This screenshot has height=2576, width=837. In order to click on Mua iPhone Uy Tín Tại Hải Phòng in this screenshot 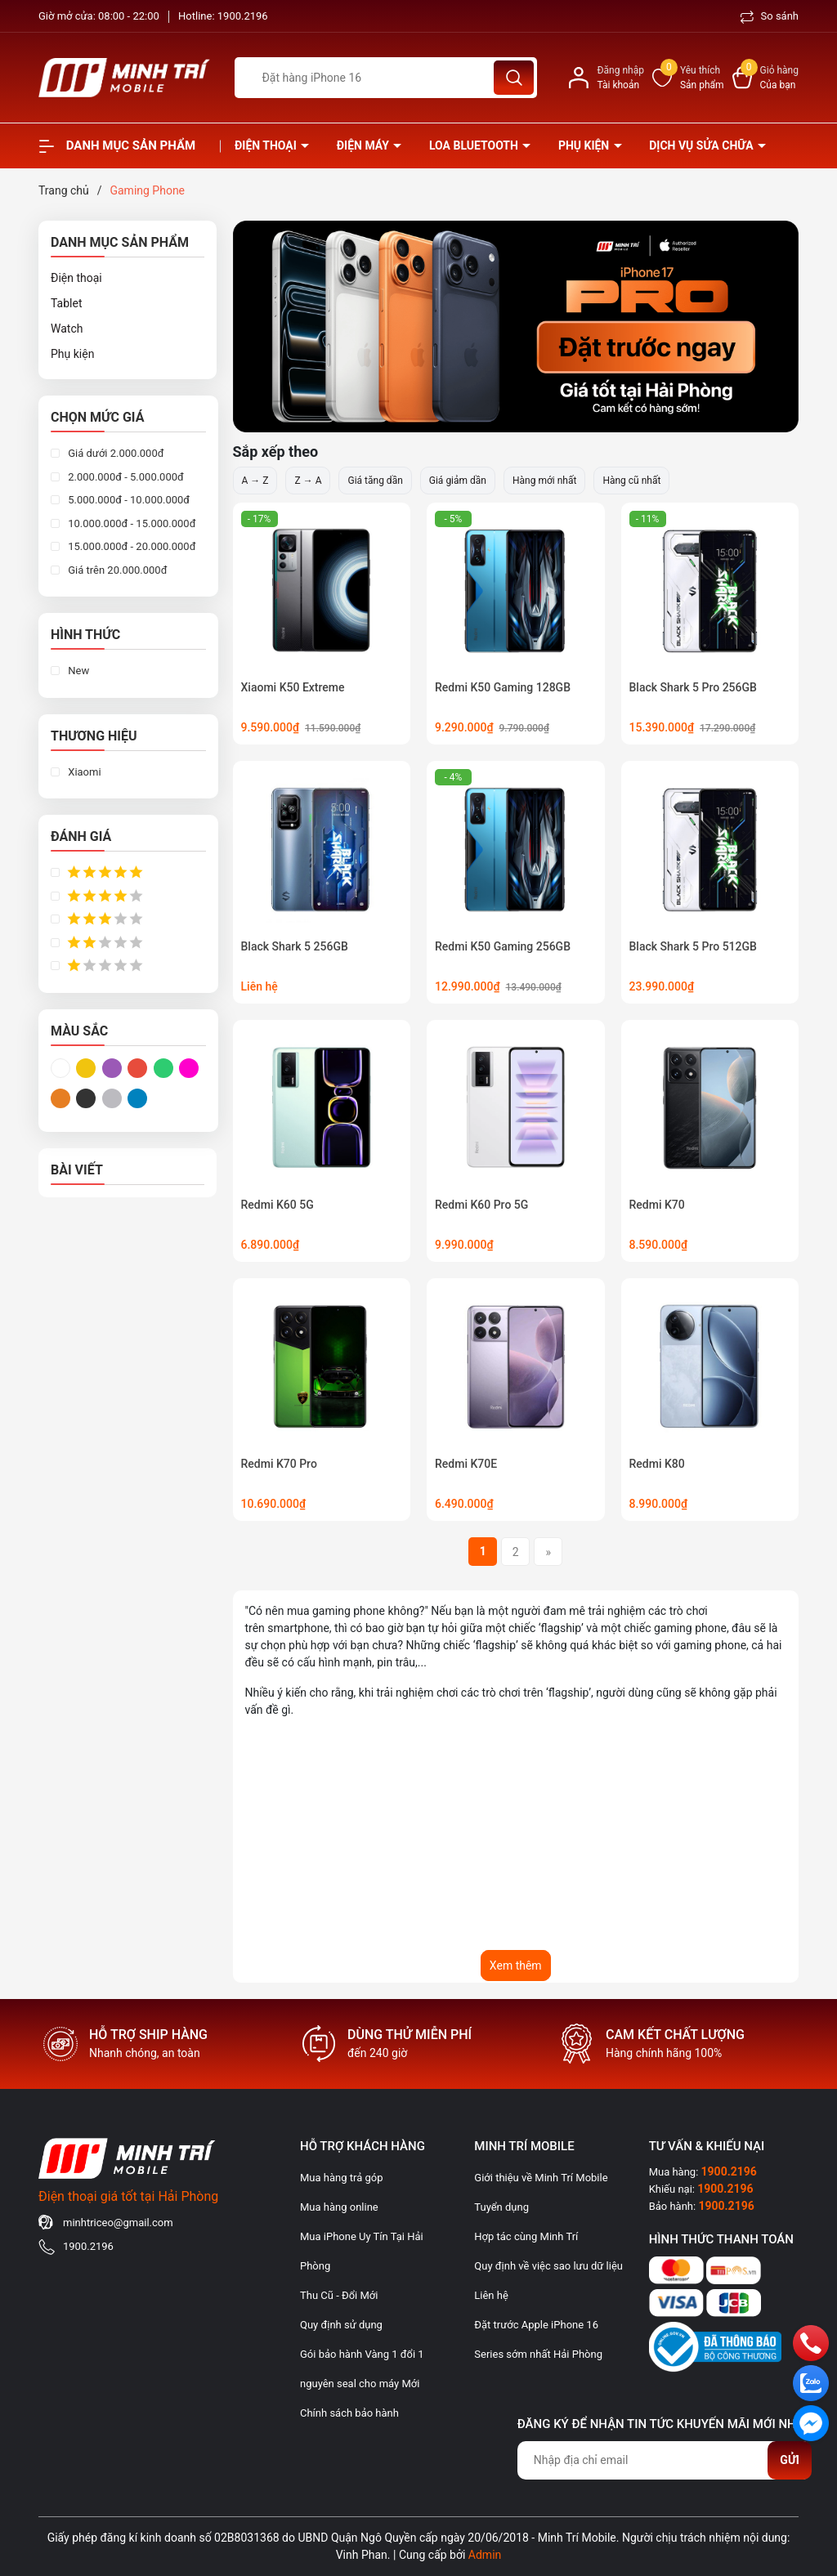, I will do `click(361, 2251)`.